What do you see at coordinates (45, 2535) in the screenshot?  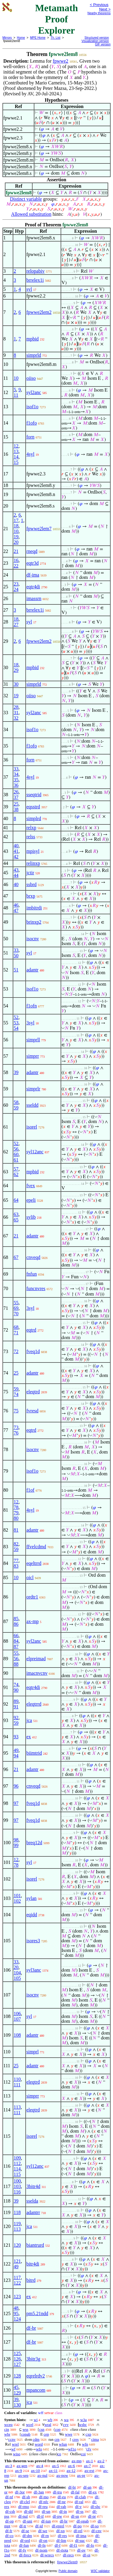 I see `df-rn` at bounding box center [45, 2535].